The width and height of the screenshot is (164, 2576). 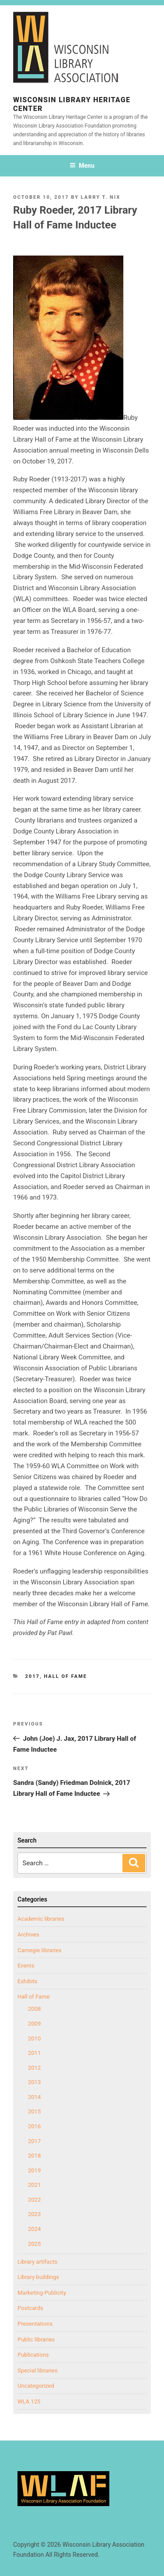 I want to click on Academic libraries, so click(x=40, y=1919).